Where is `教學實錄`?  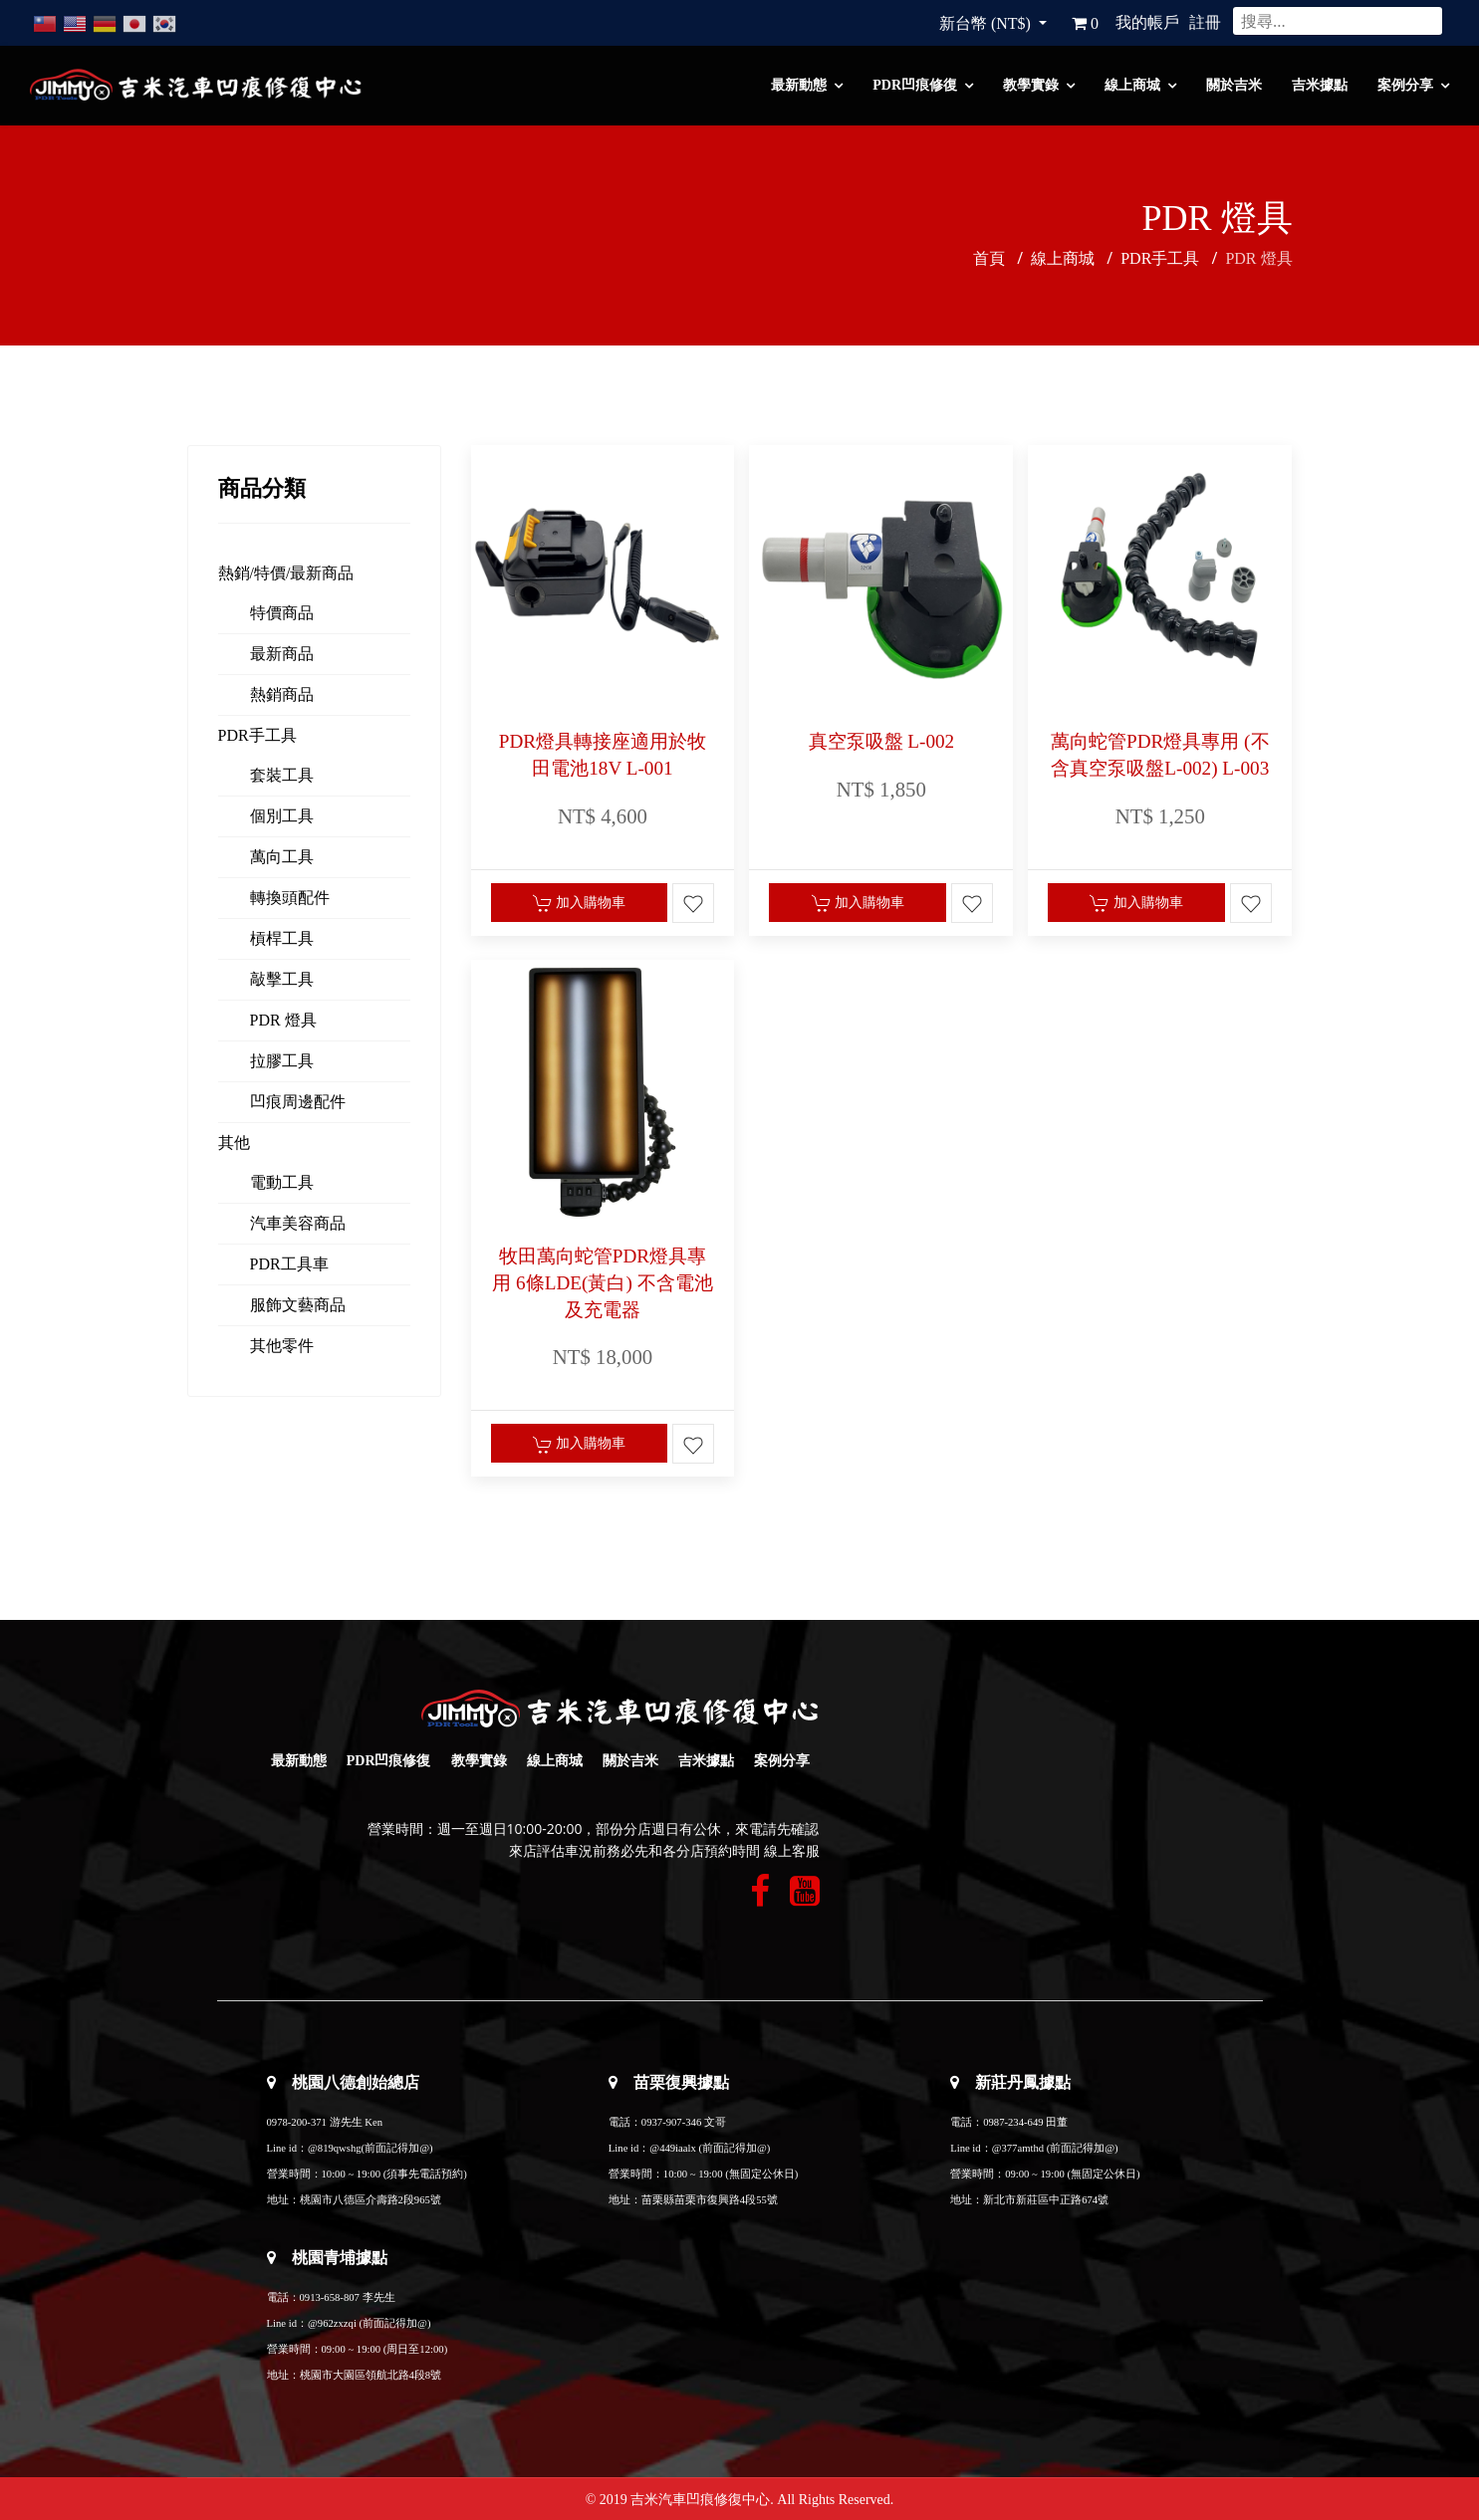 教學實錄 is located at coordinates (1031, 85).